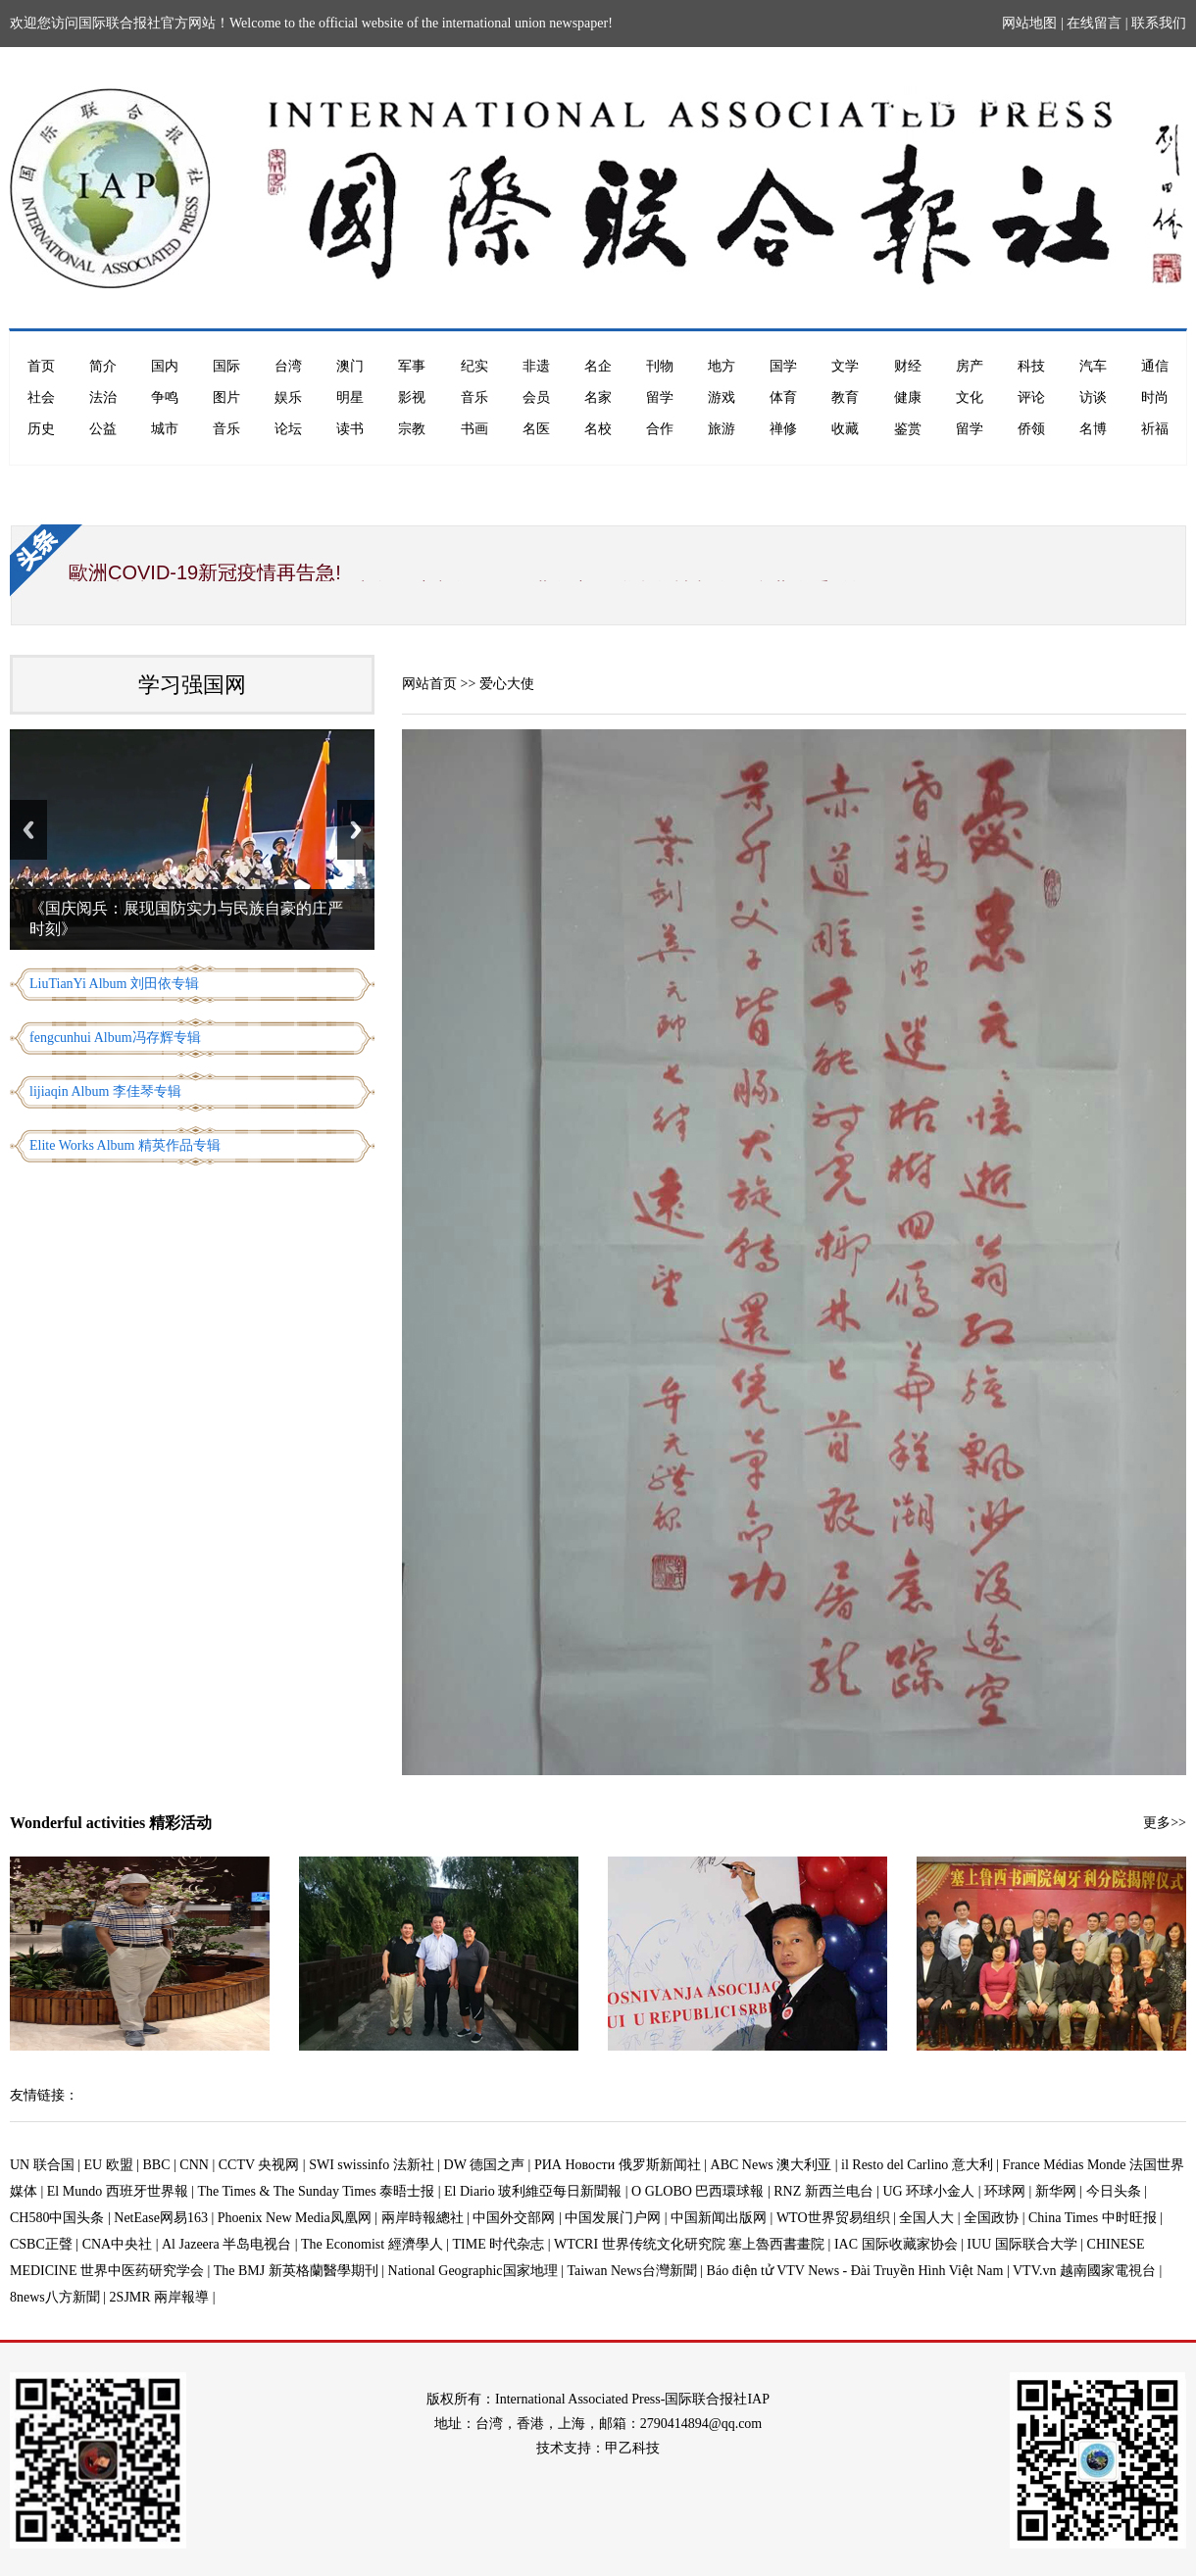 The width and height of the screenshot is (1196, 2576). I want to click on 汽车, so click(1093, 366).